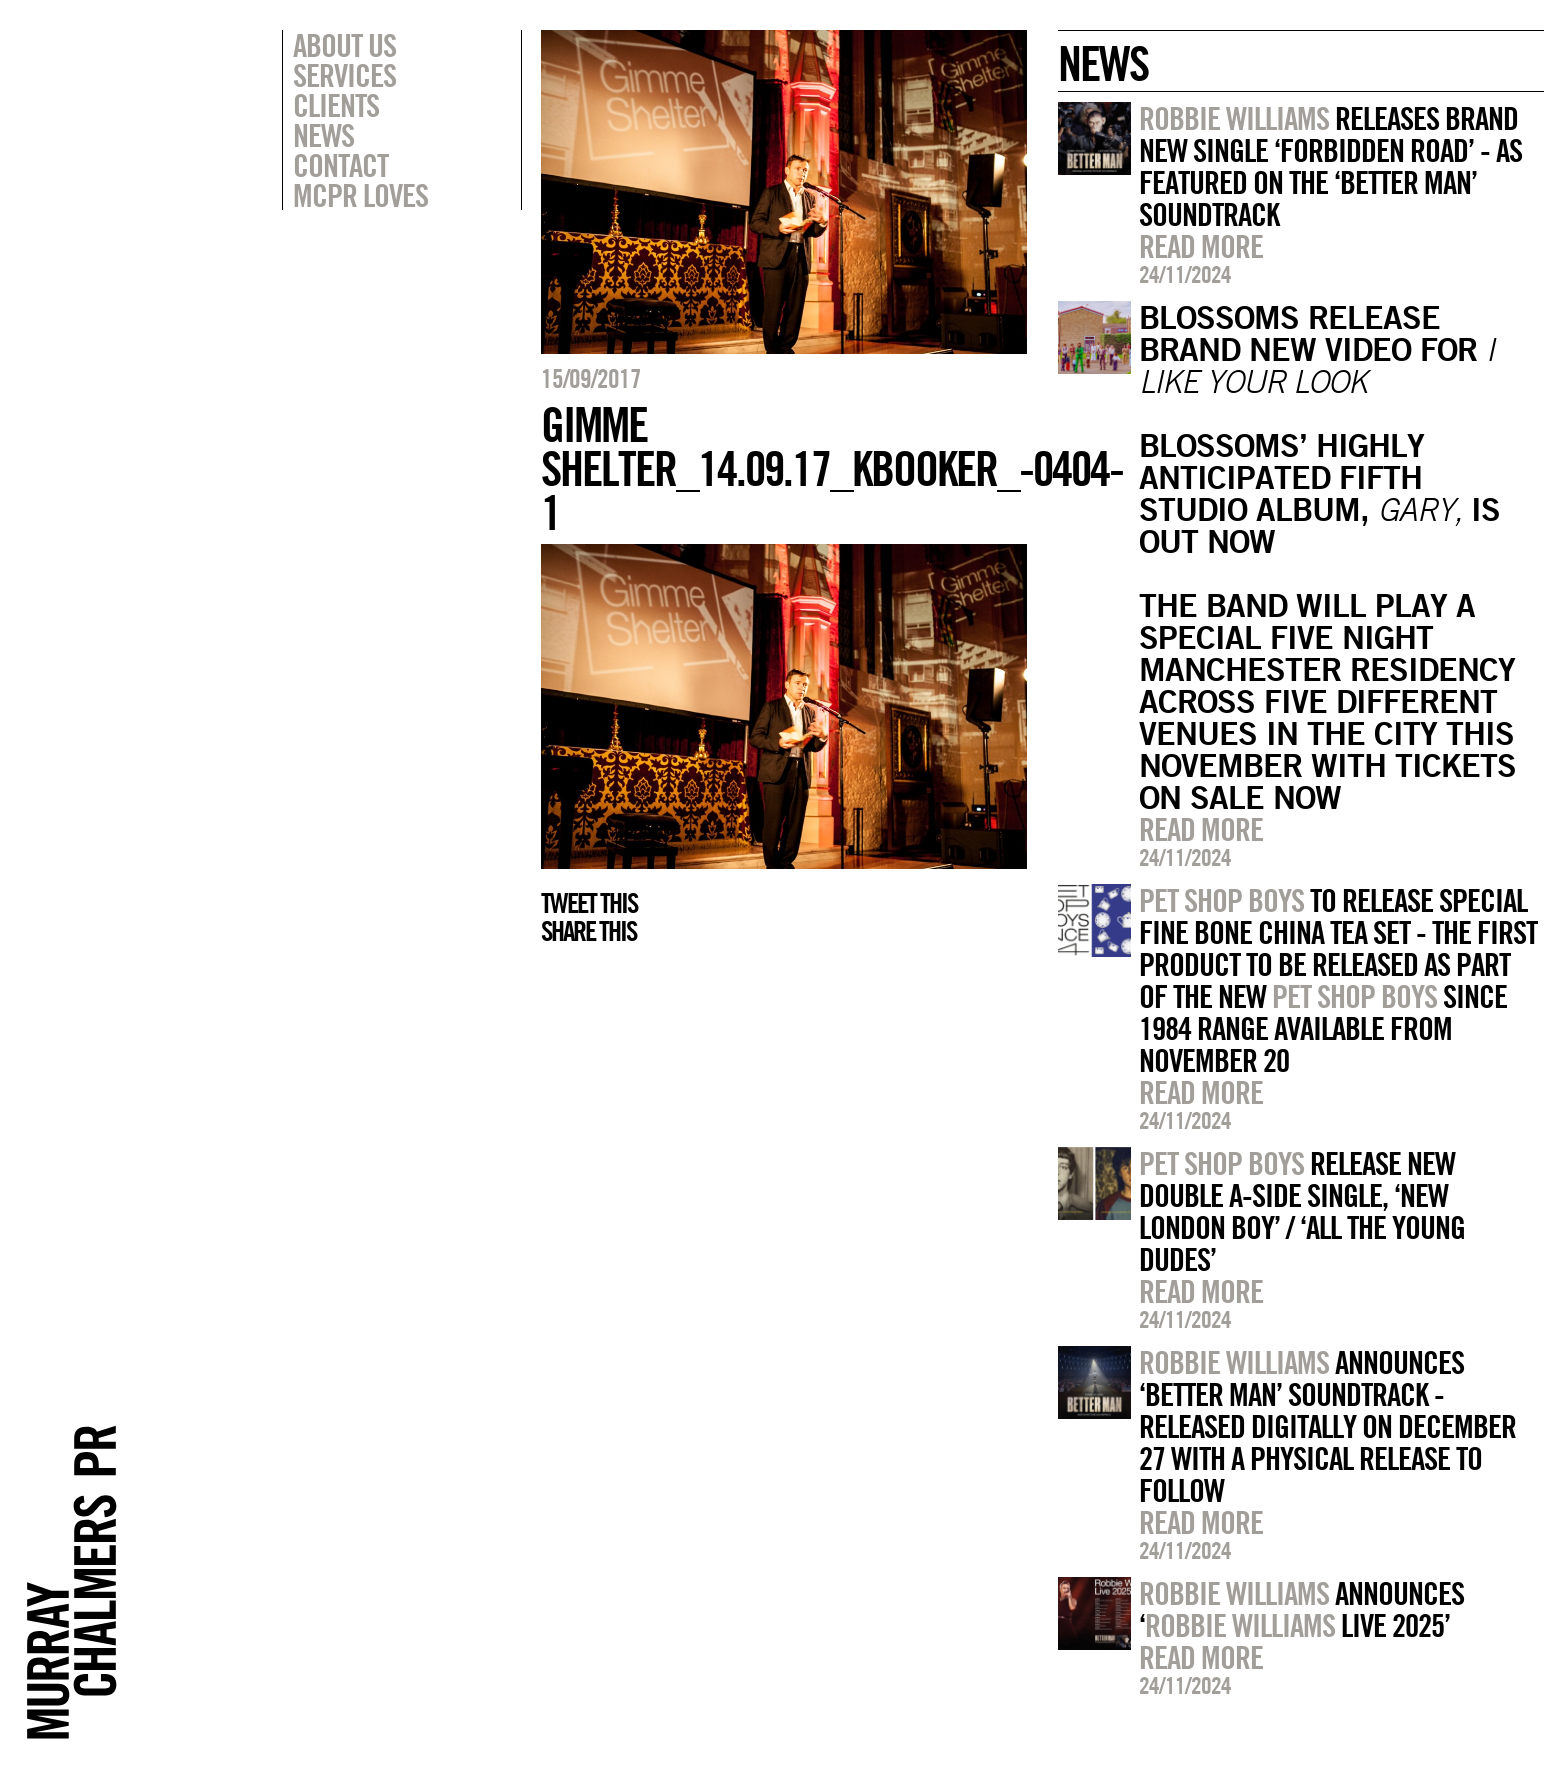  Describe the element at coordinates (340, 165) in the screenshot. I see `Contact` at that location.